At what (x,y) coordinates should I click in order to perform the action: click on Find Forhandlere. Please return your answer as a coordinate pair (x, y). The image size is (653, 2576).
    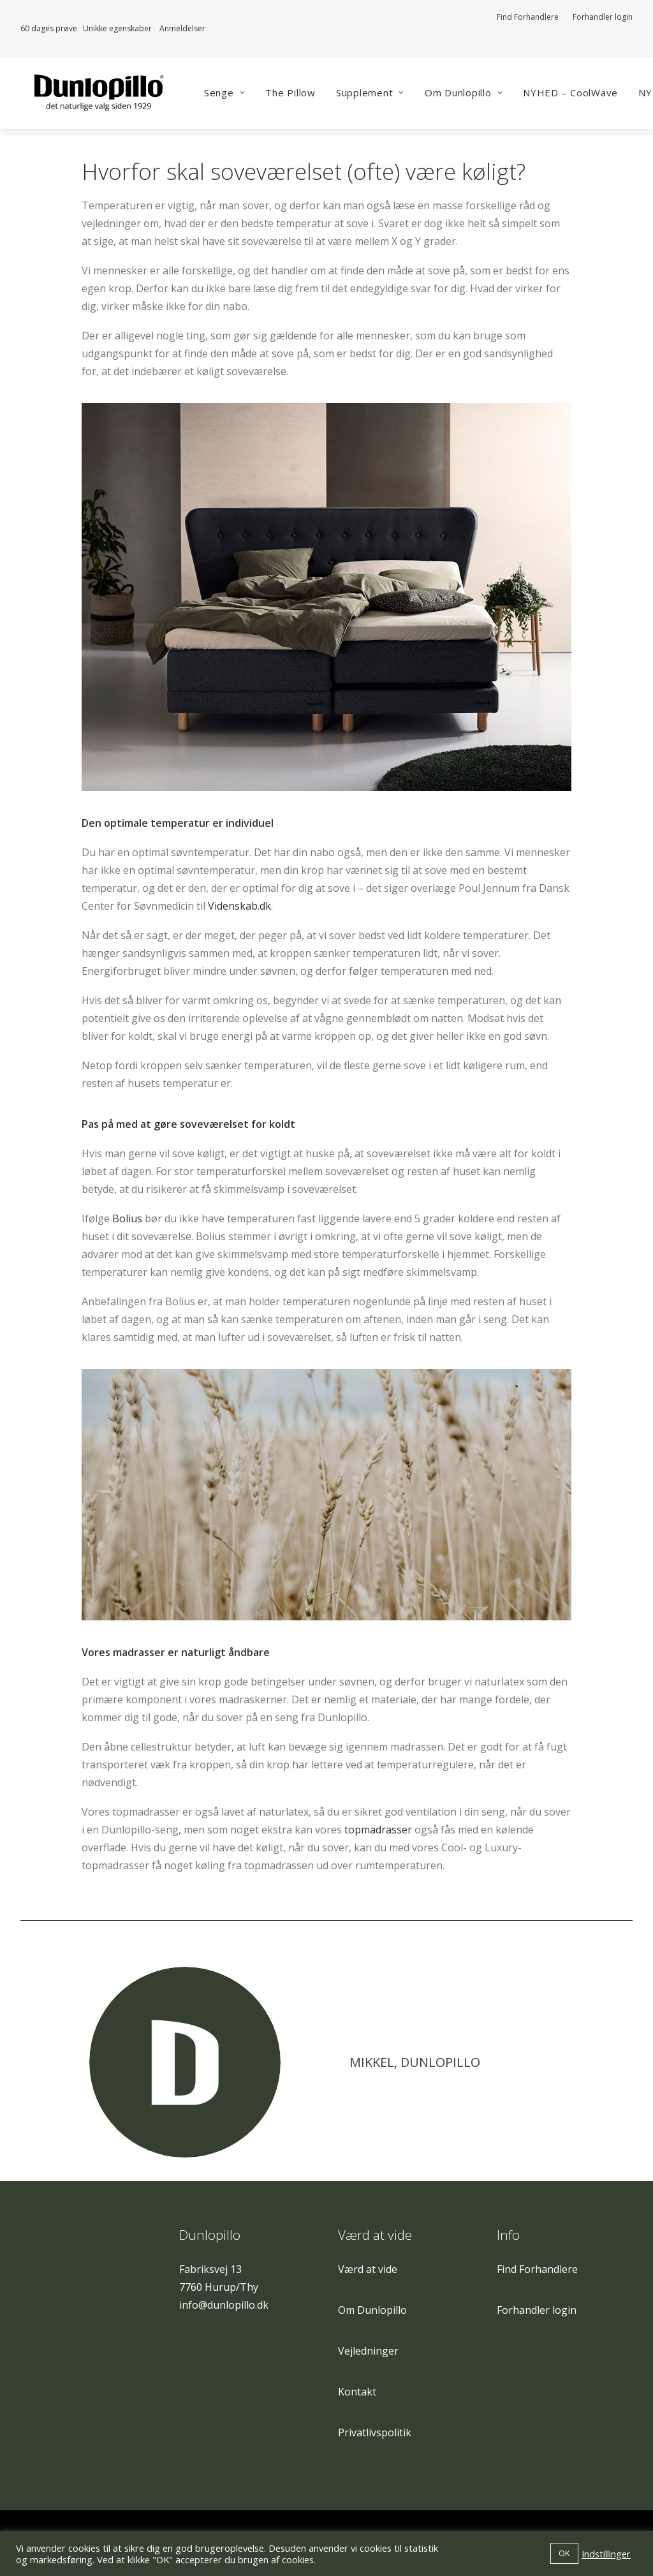
    Looking at the image, I should click on (528, 16).